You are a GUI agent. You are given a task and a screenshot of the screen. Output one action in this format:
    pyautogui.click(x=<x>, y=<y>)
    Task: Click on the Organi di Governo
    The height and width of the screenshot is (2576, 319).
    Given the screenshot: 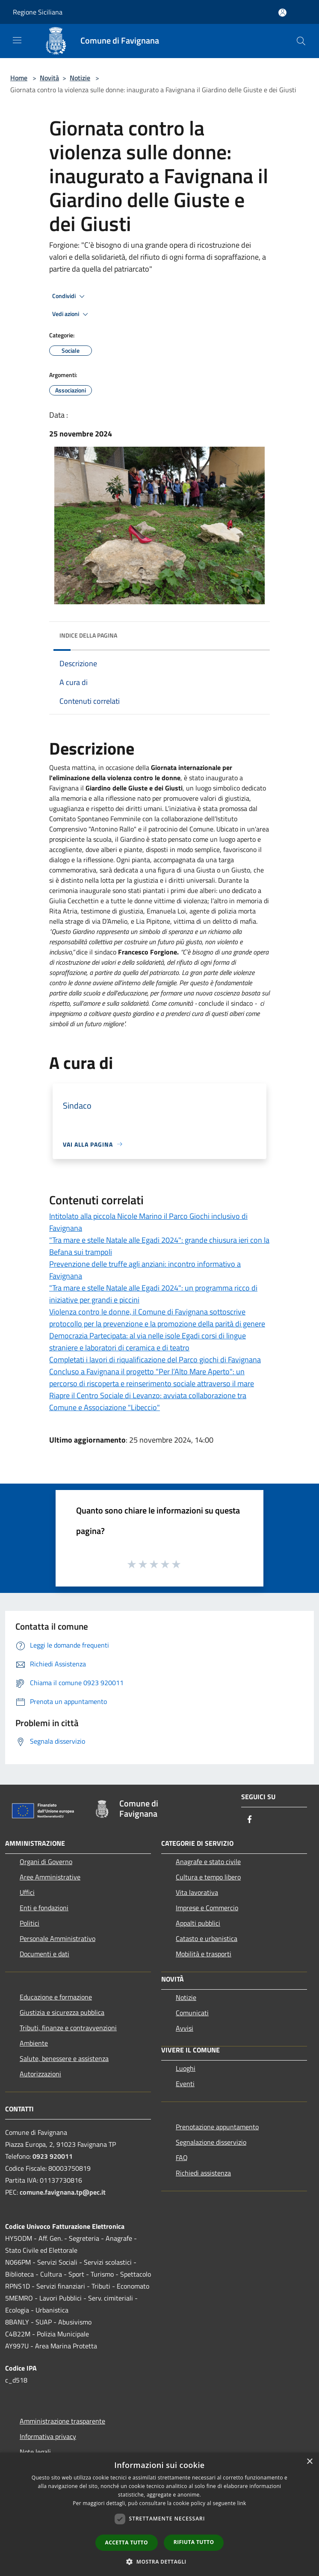 What is the action you would take?
    pyautogui.click(x=46, y=1861)
    